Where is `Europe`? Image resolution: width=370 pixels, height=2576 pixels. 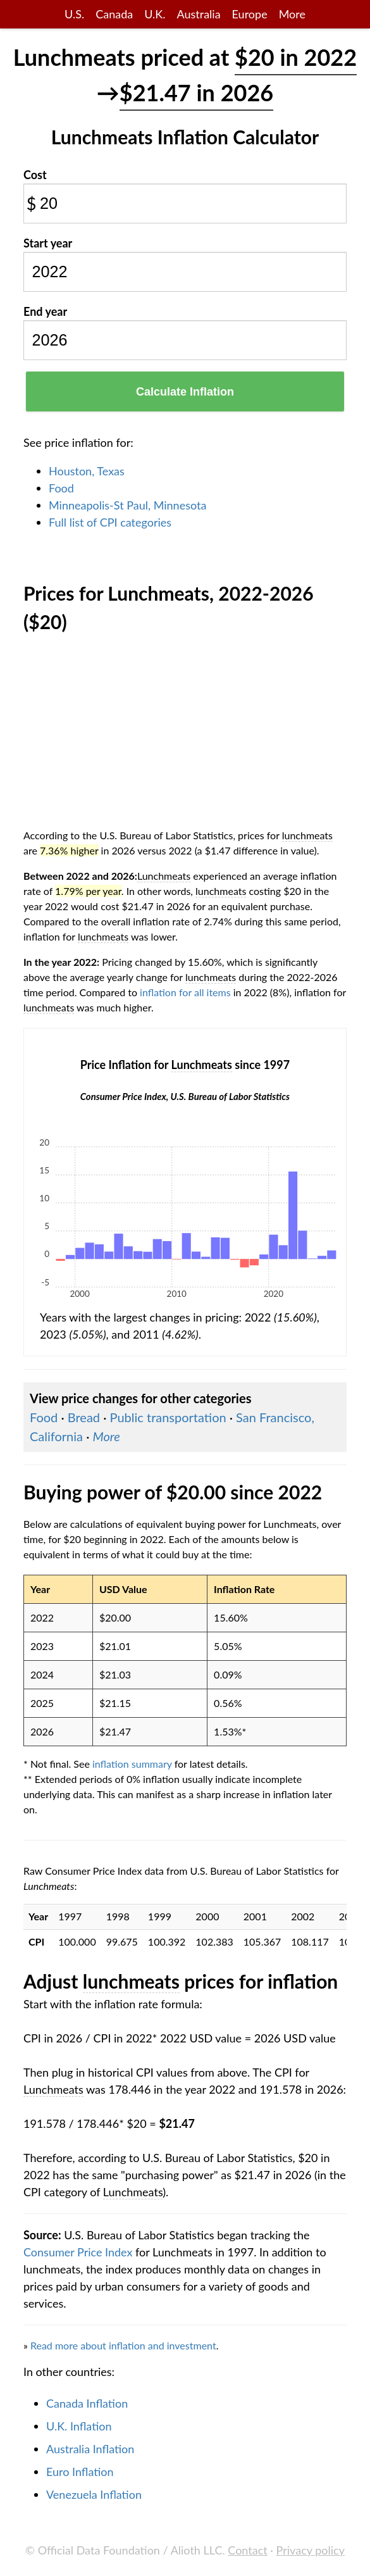 Europe is located at coordinates (250, 14).